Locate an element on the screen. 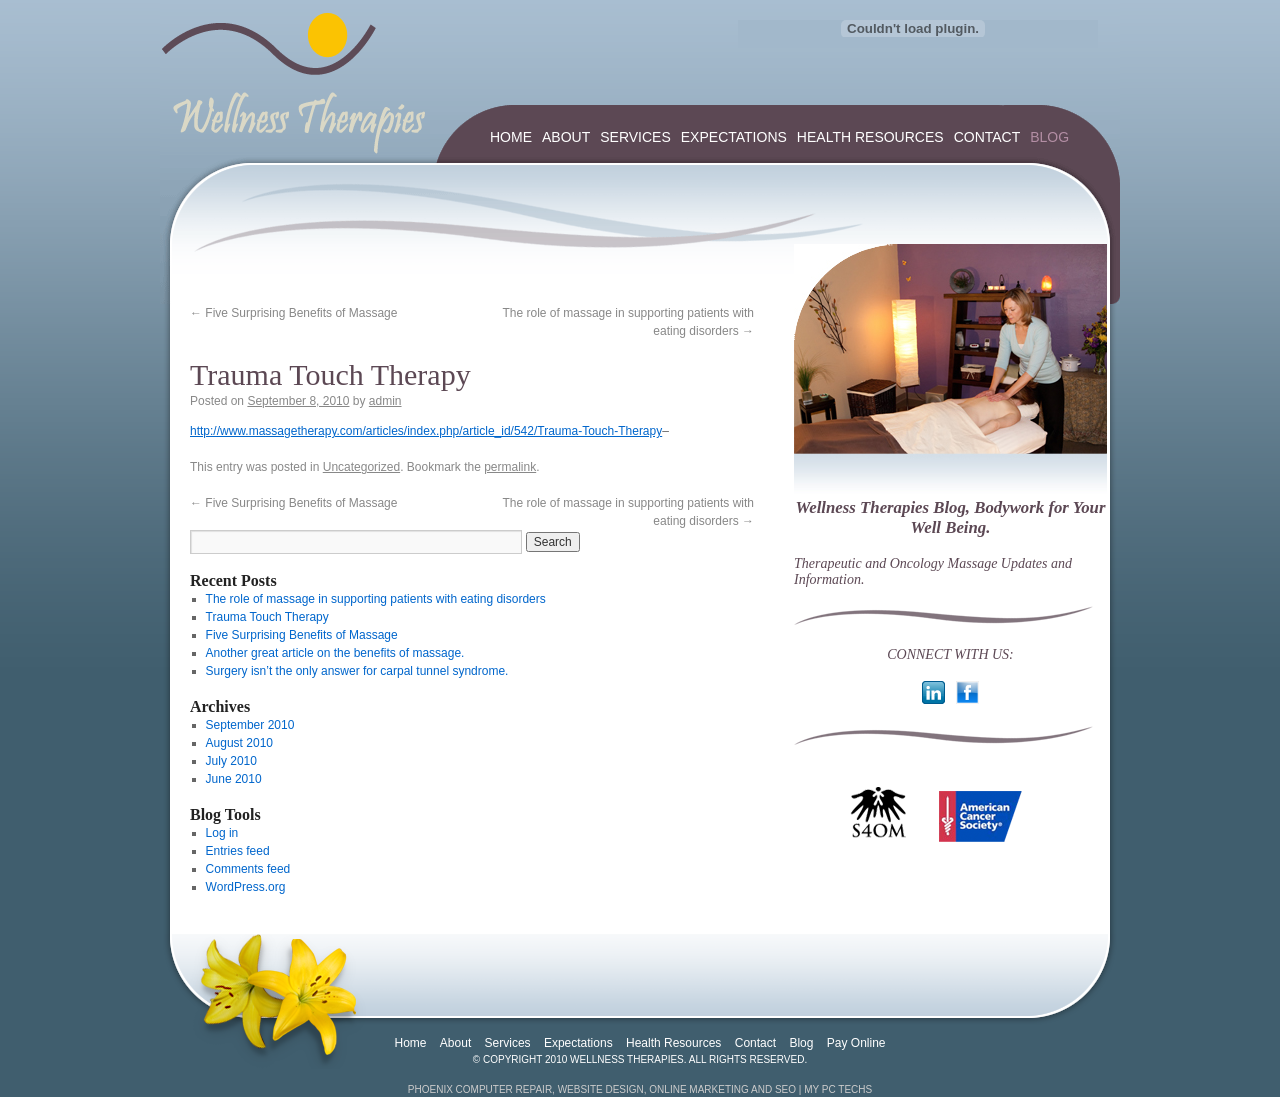  July 2010 is located at coordinates (231, 761).